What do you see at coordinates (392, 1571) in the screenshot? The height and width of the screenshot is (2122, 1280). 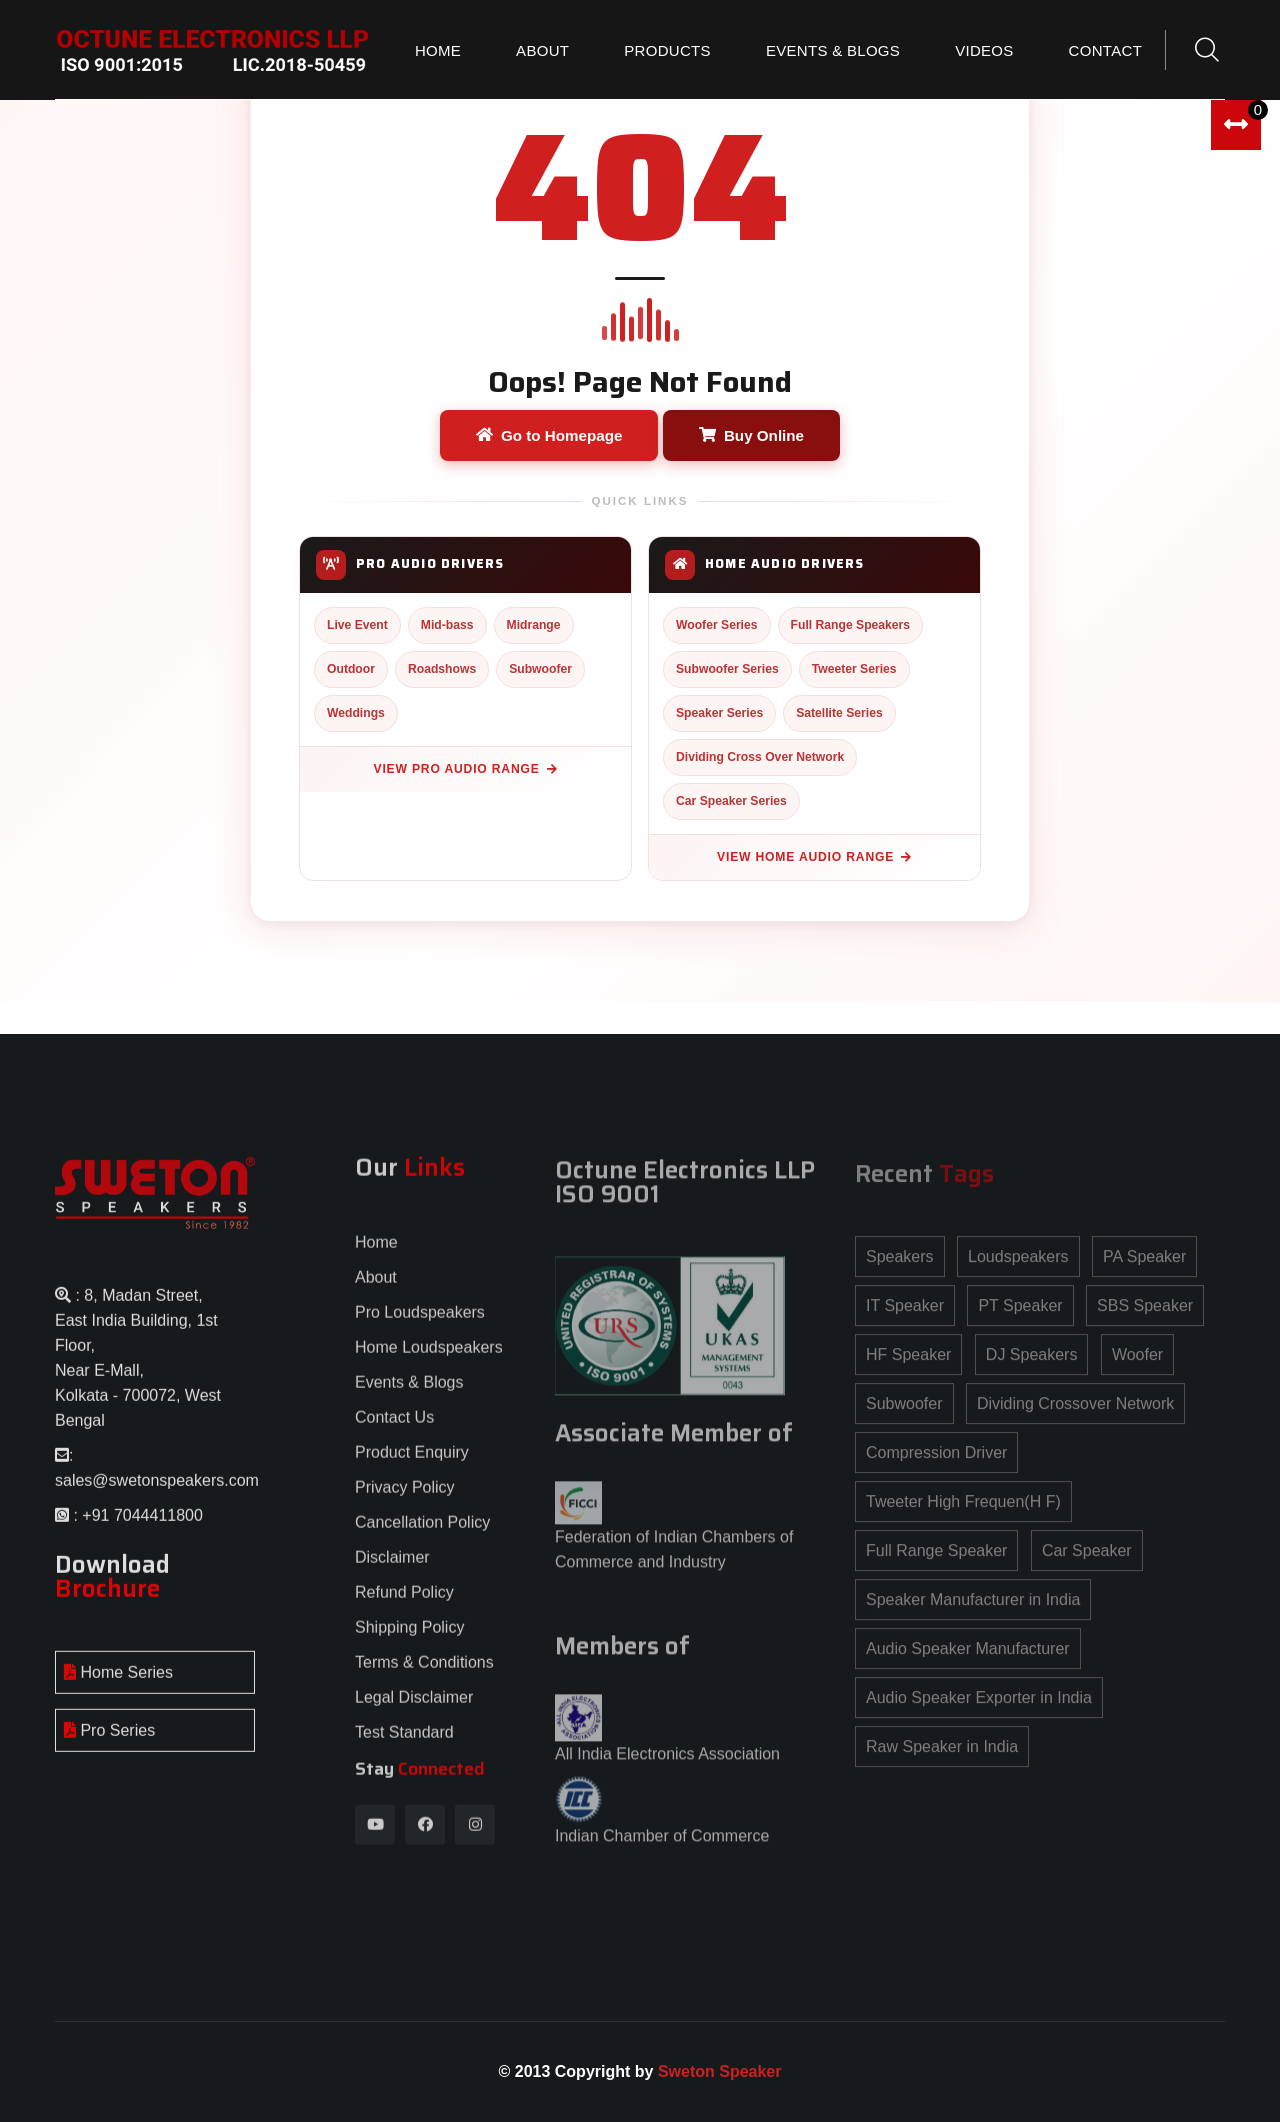 I see `Disclaimer` at bounding box center [392, 1571].